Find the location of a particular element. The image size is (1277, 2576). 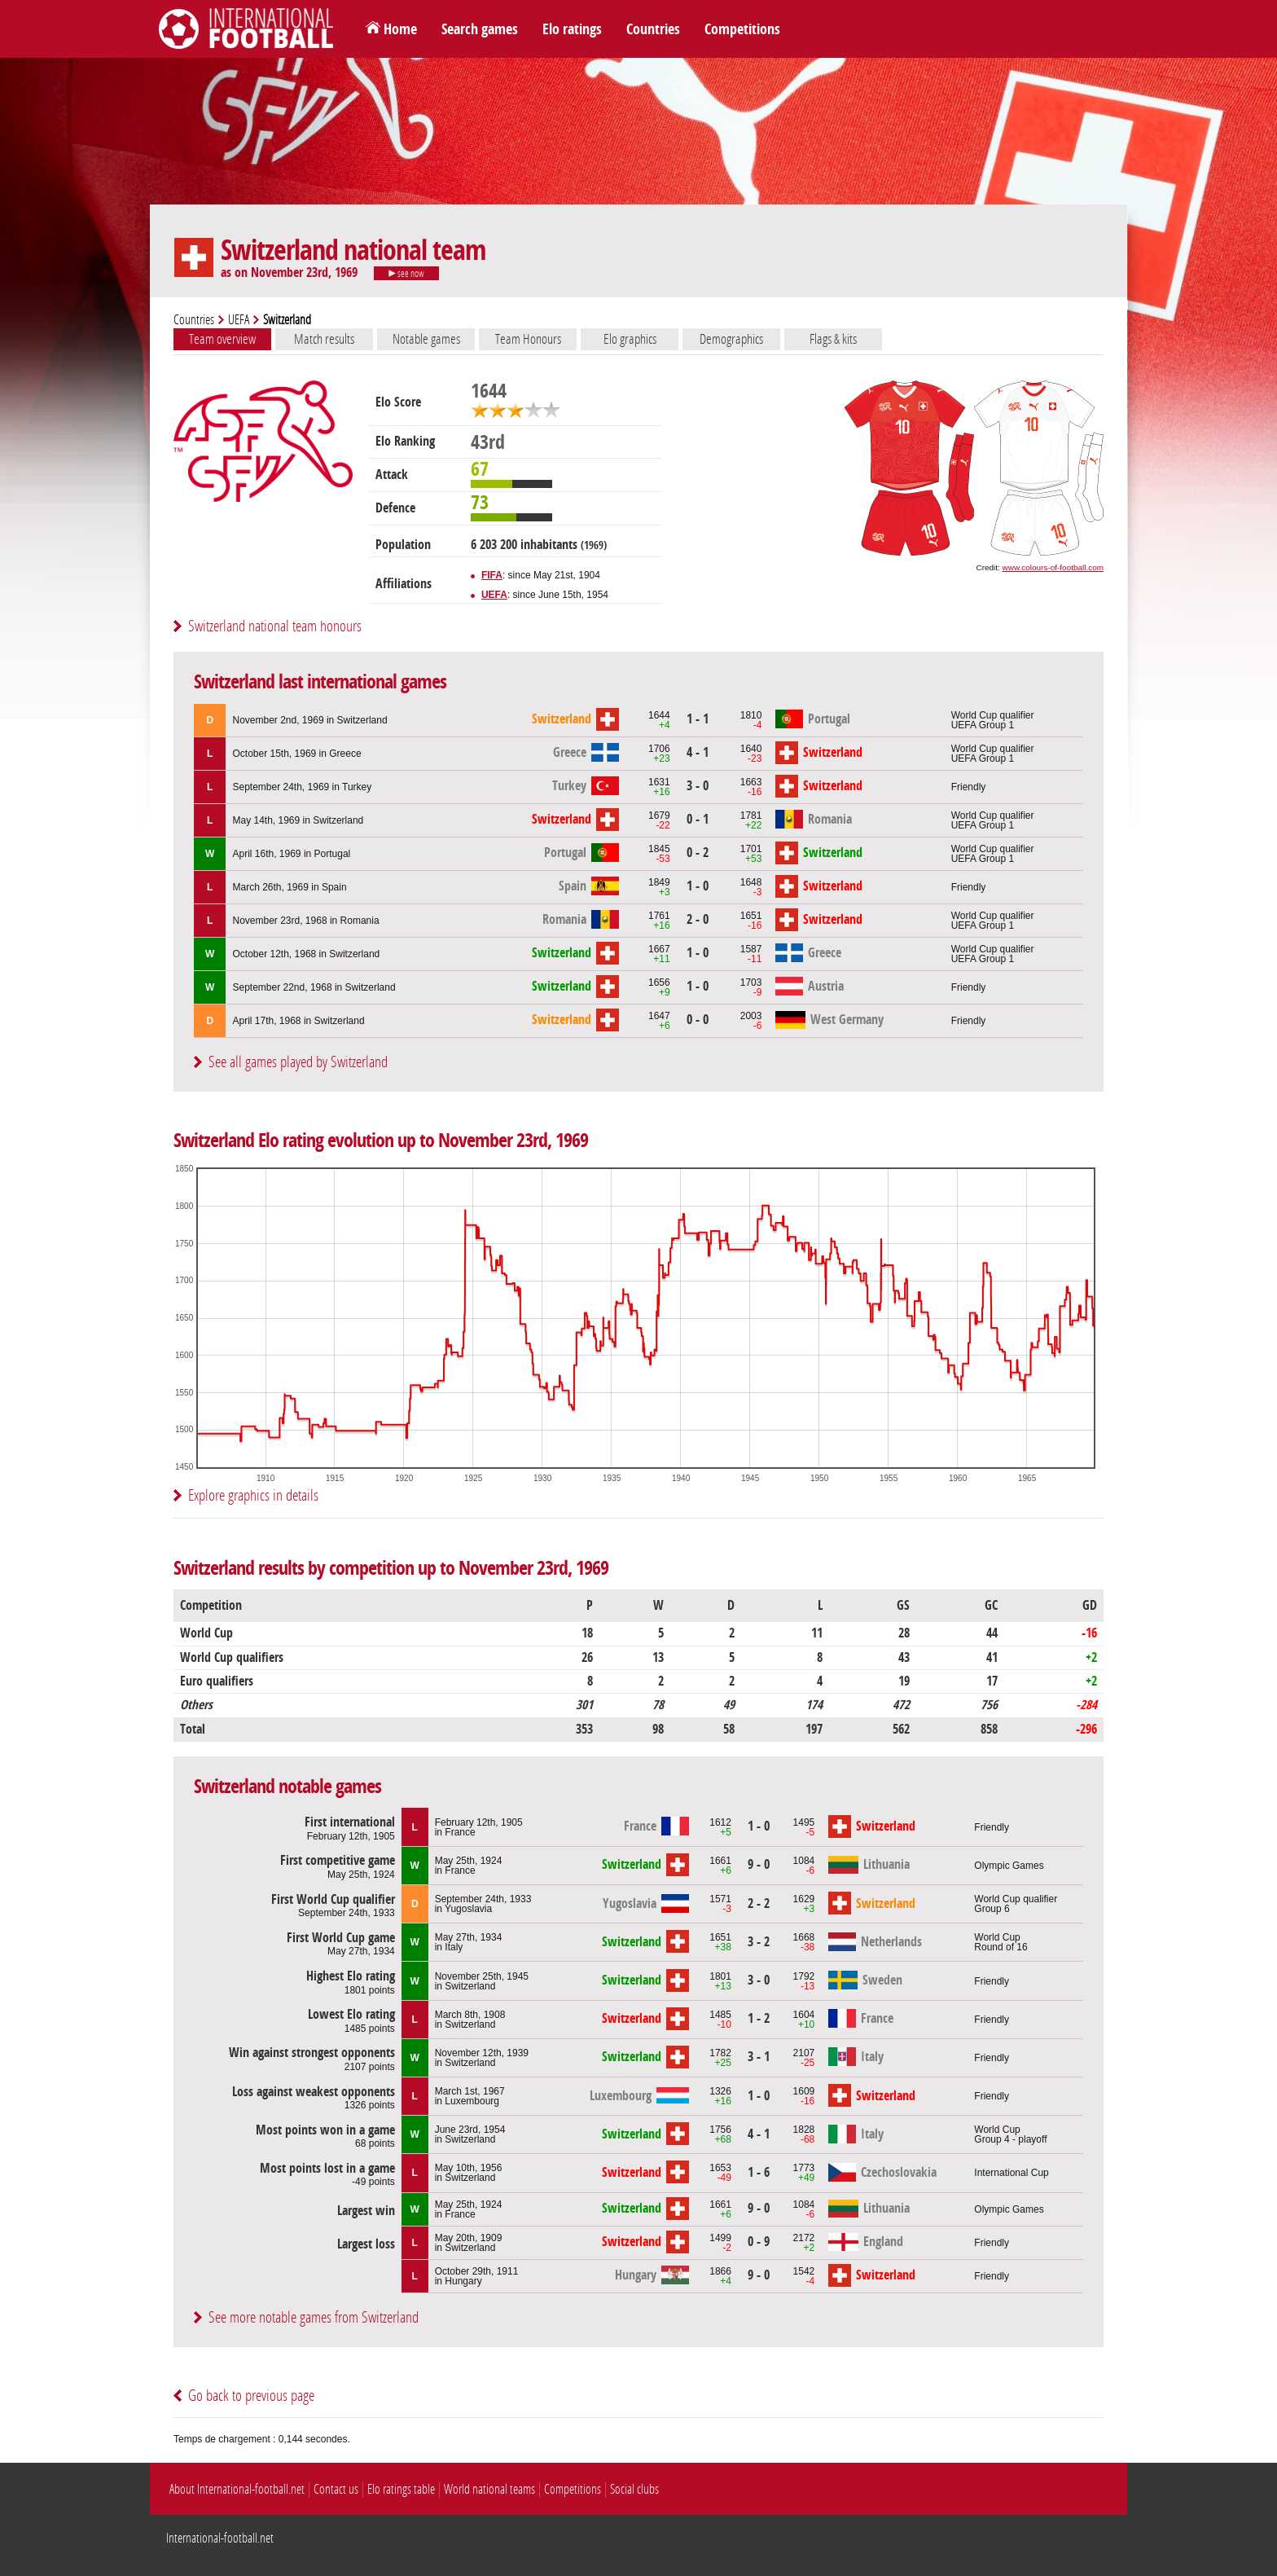

Switzerland national team honours is located at coordinates (275, 626).